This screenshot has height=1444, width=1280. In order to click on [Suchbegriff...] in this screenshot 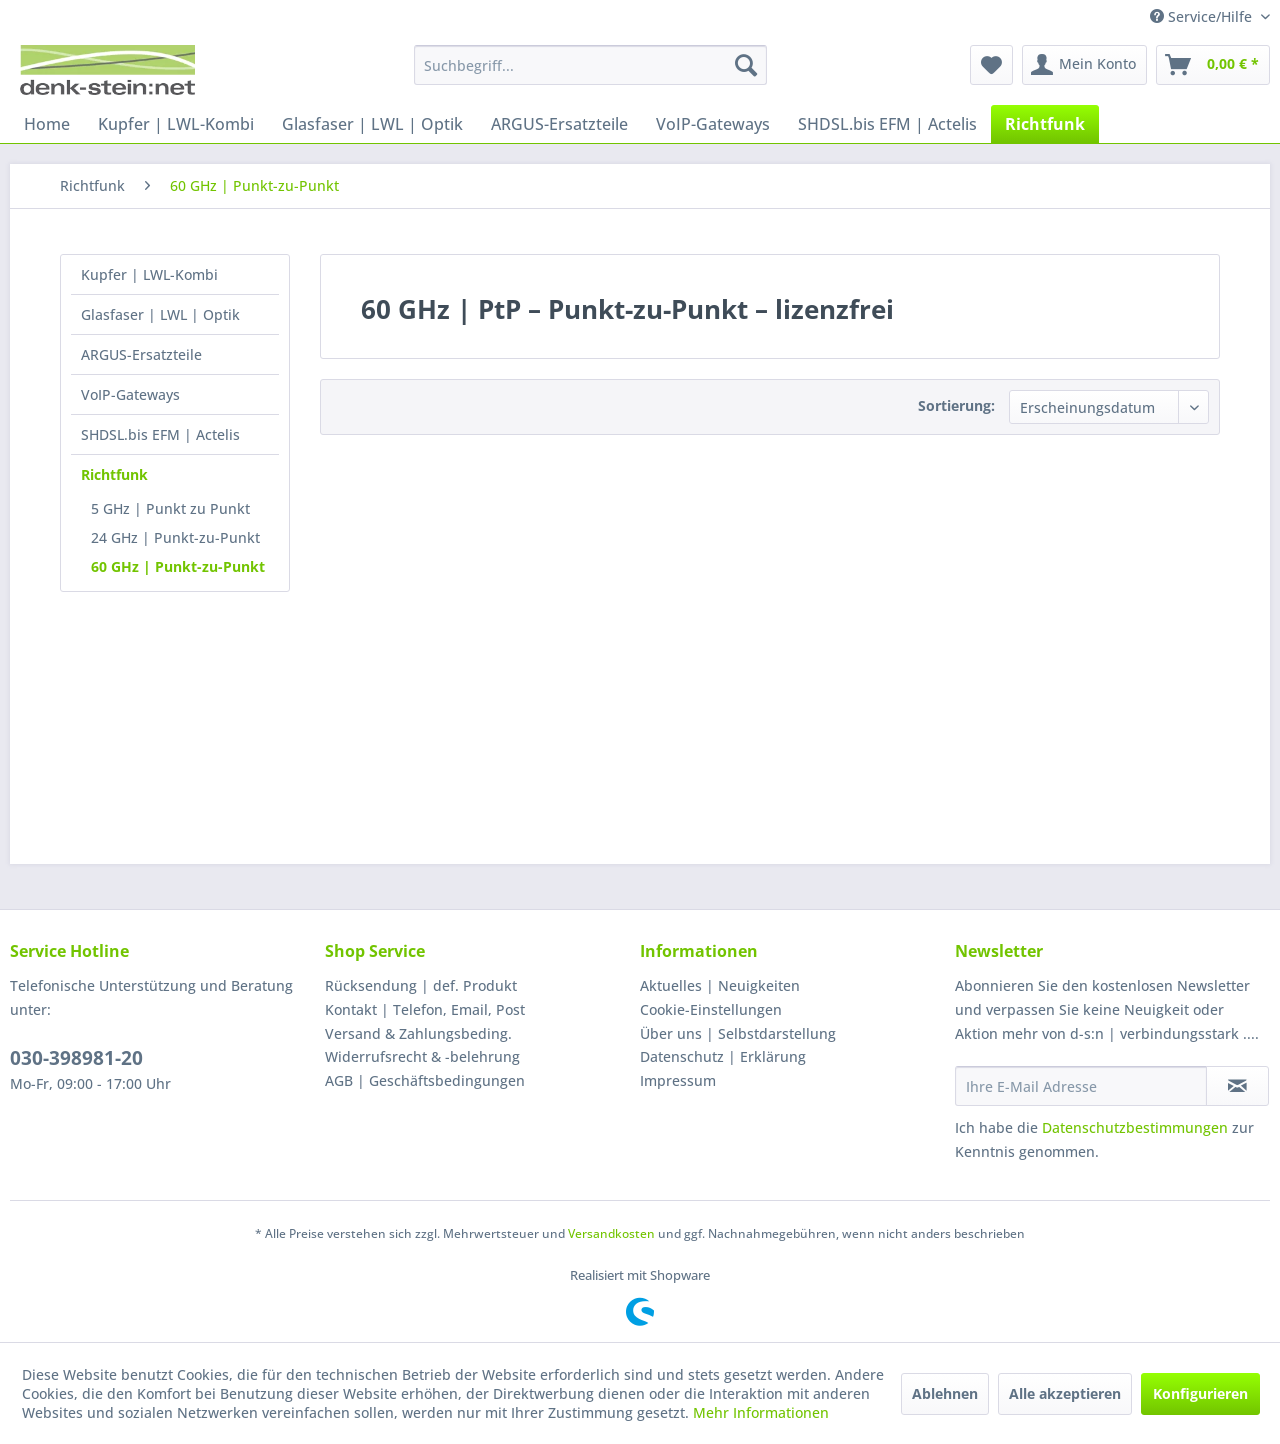, I will do `click(590, 65)`.